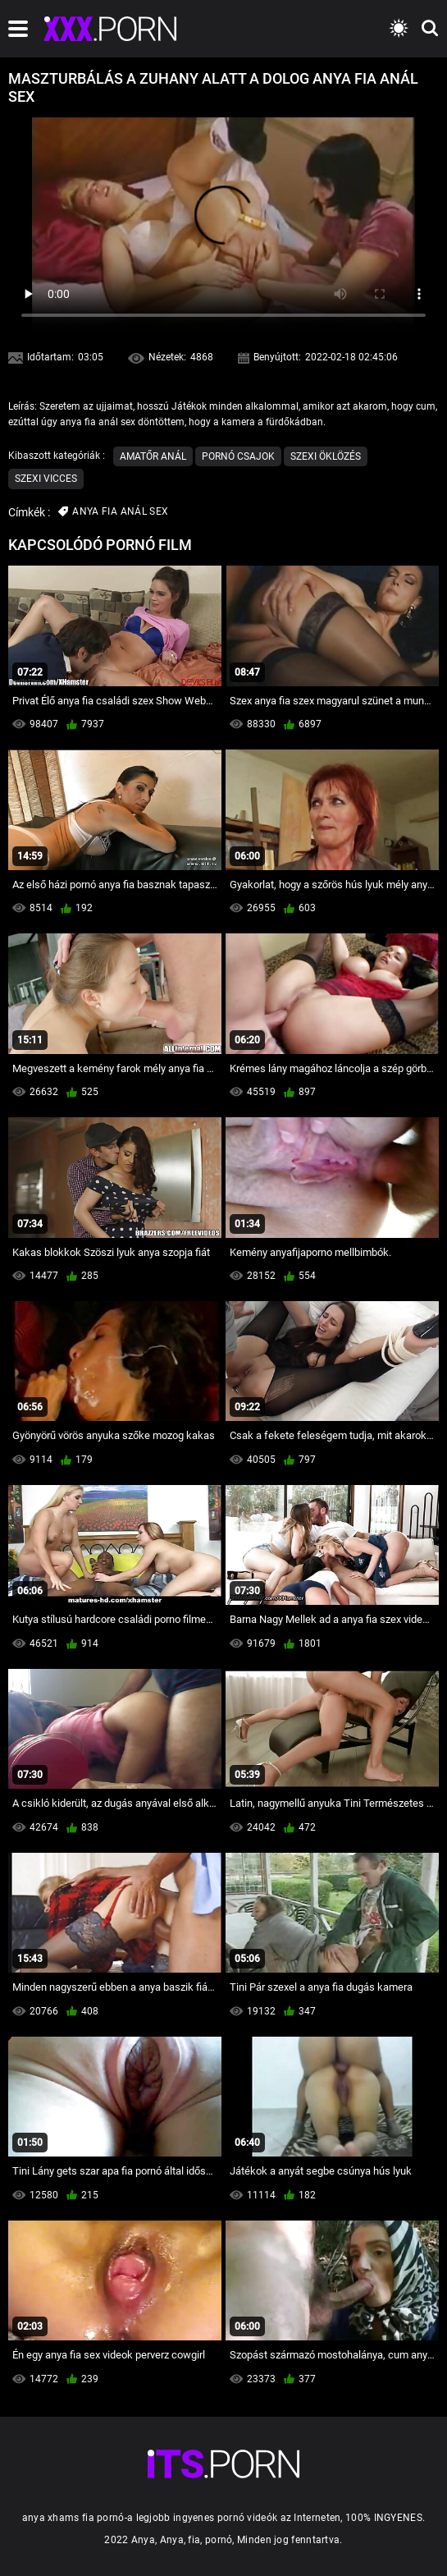  Describe the element at coordinates (238, 456) in the screenshot. I see `Pornó csajok` at that location.